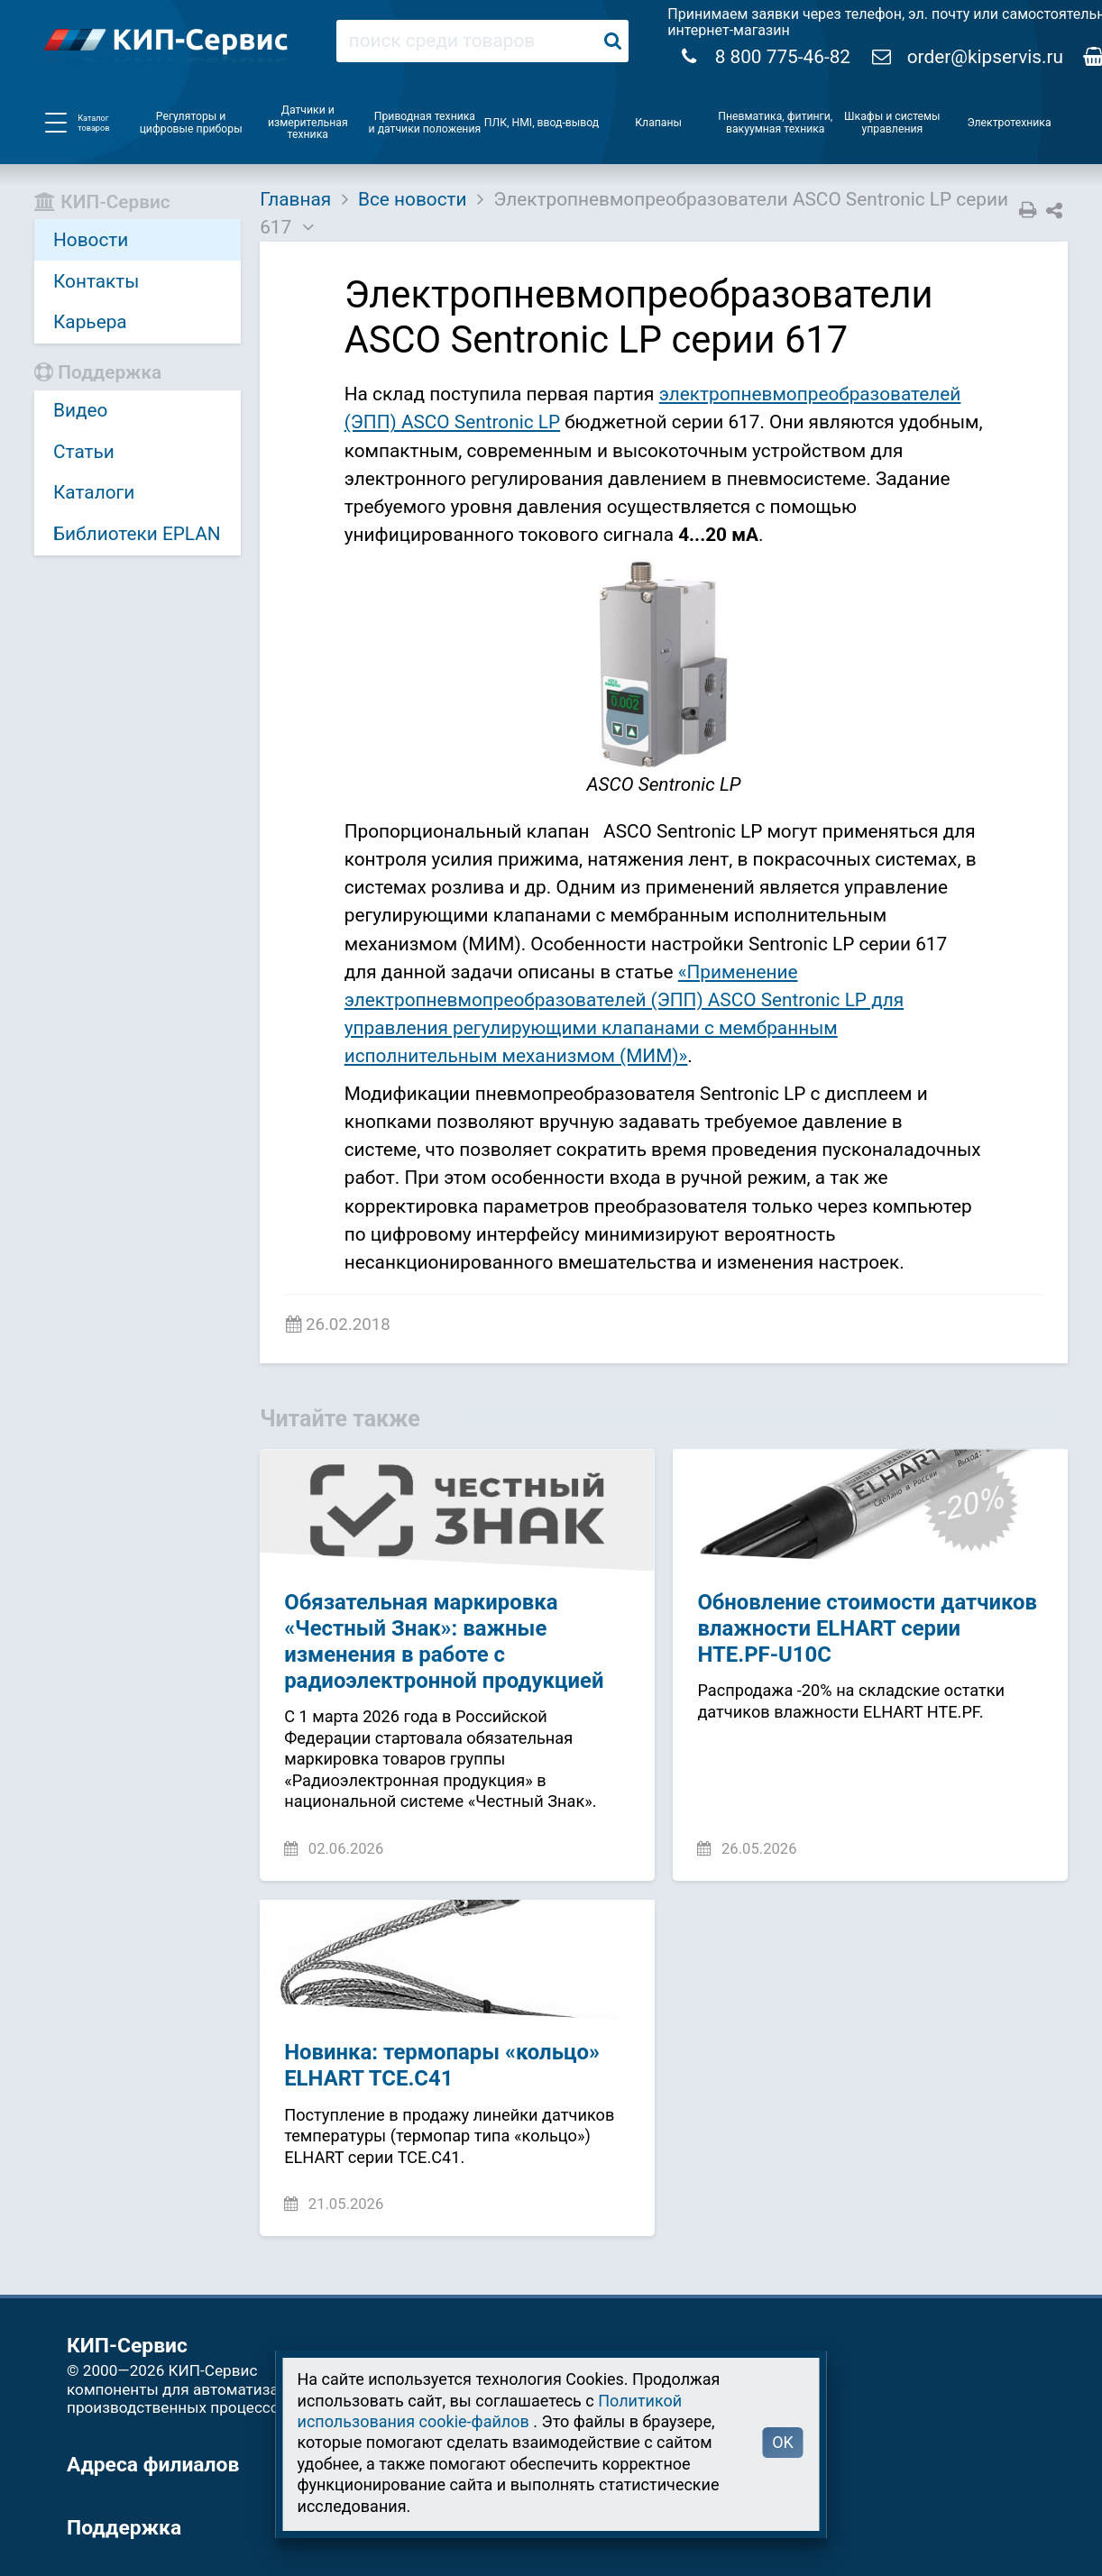 This screenshot has width=1102, height=2576. Describe the element at coordinates (84, 452) in the screenshot. I see `Статьи` at that location.